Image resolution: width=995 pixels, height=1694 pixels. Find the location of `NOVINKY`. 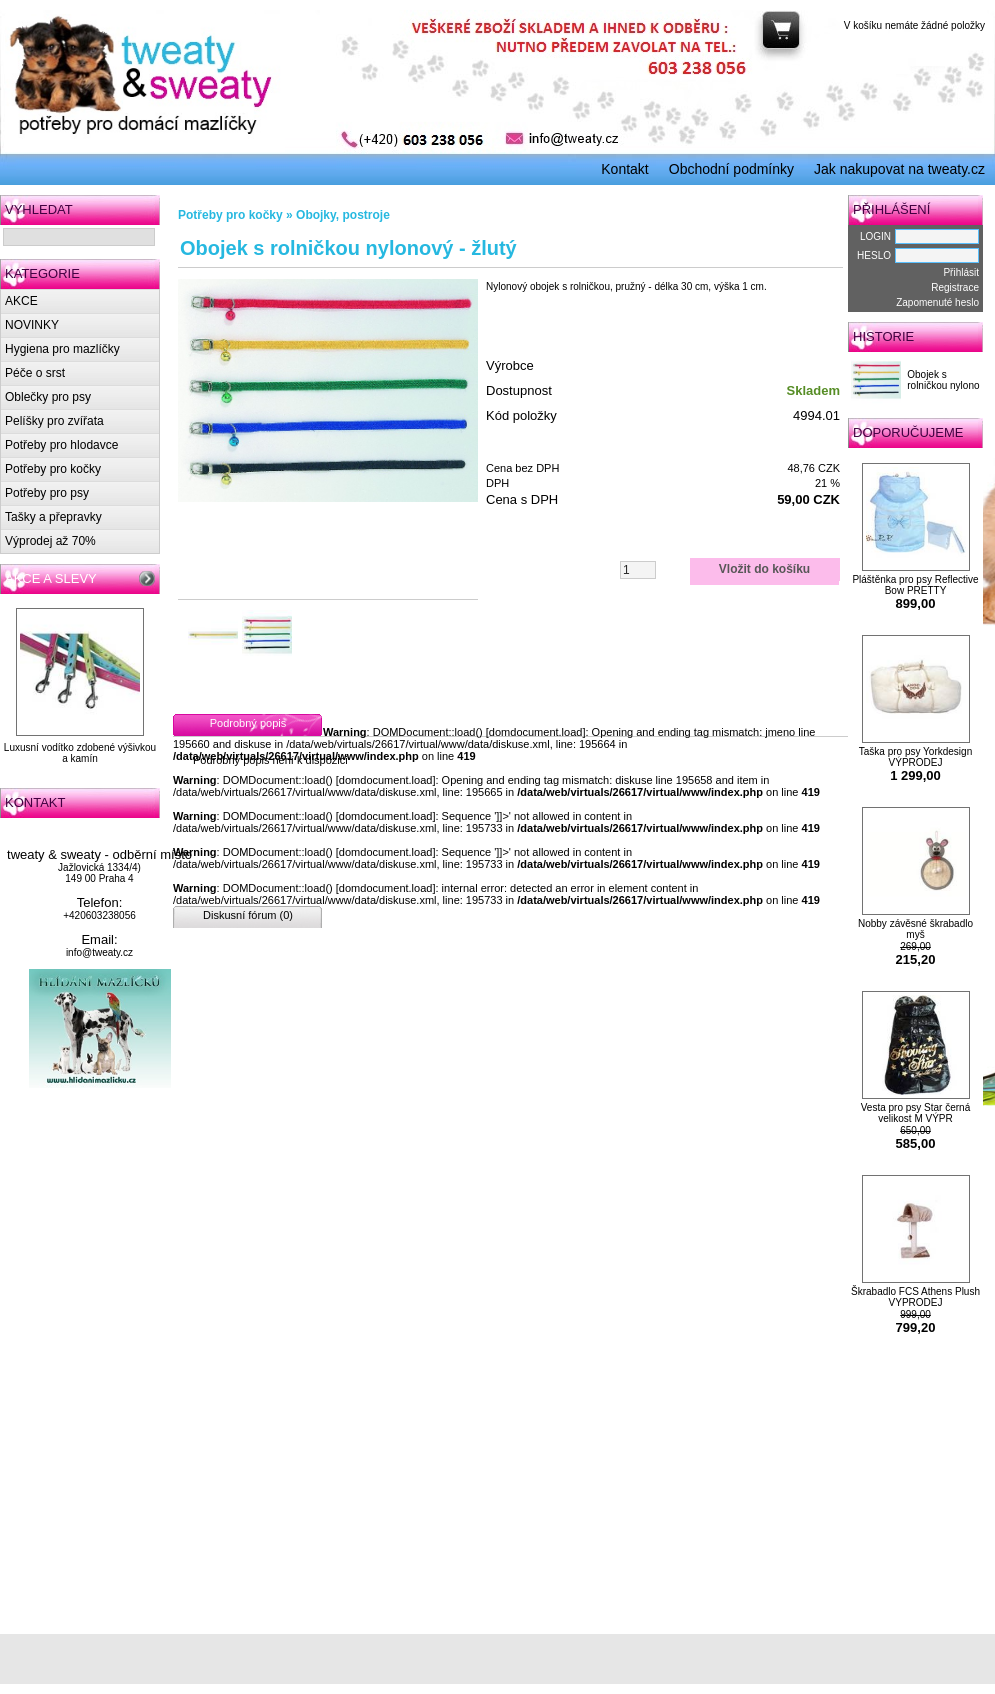

NOVINKY is located at coordinates (32, 325).